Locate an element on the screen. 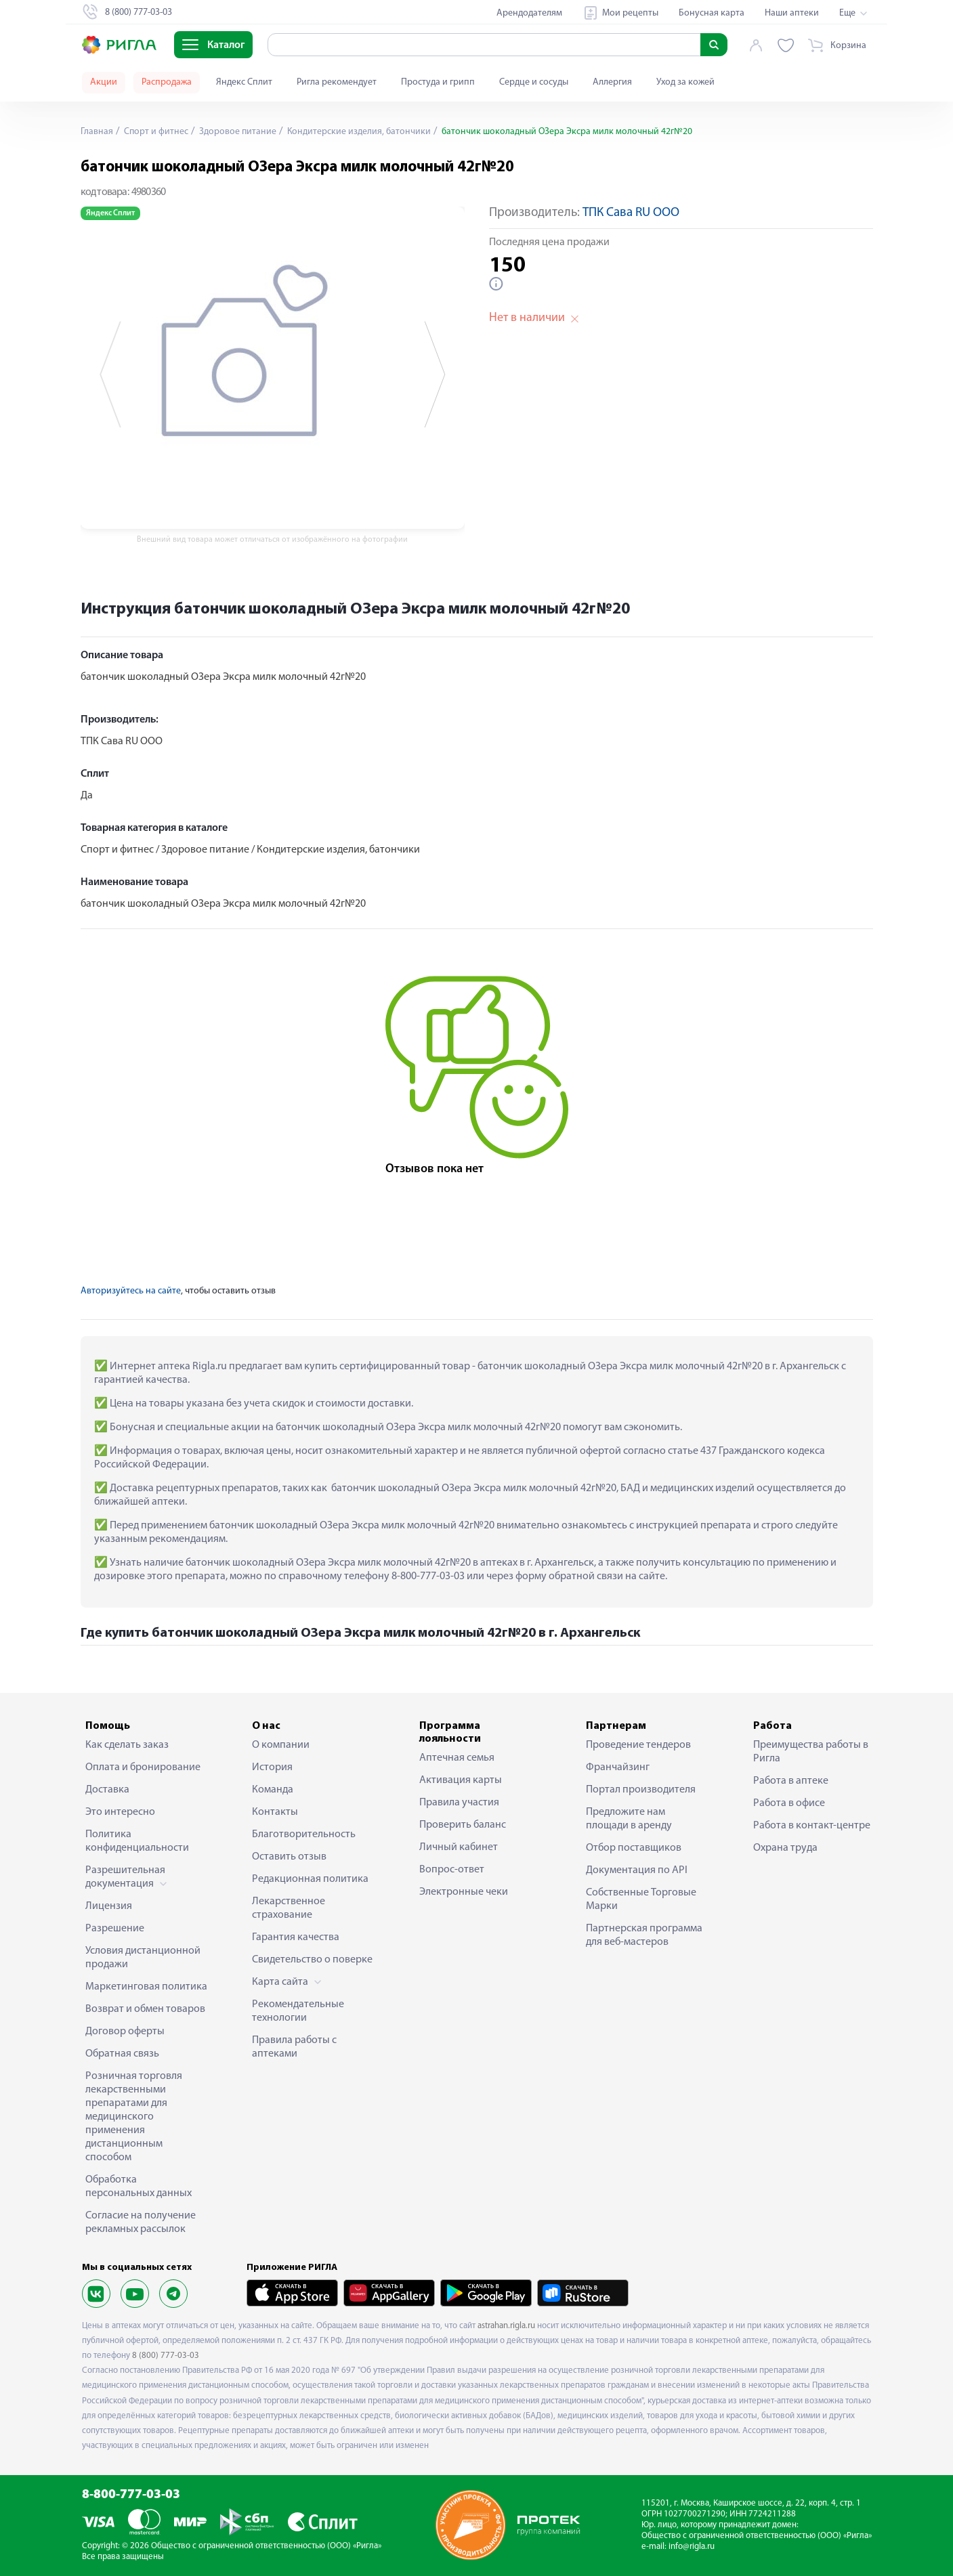 The image size is (953, 2576). Кондитерские изделия, батончики is located at coordinates (360, 132).